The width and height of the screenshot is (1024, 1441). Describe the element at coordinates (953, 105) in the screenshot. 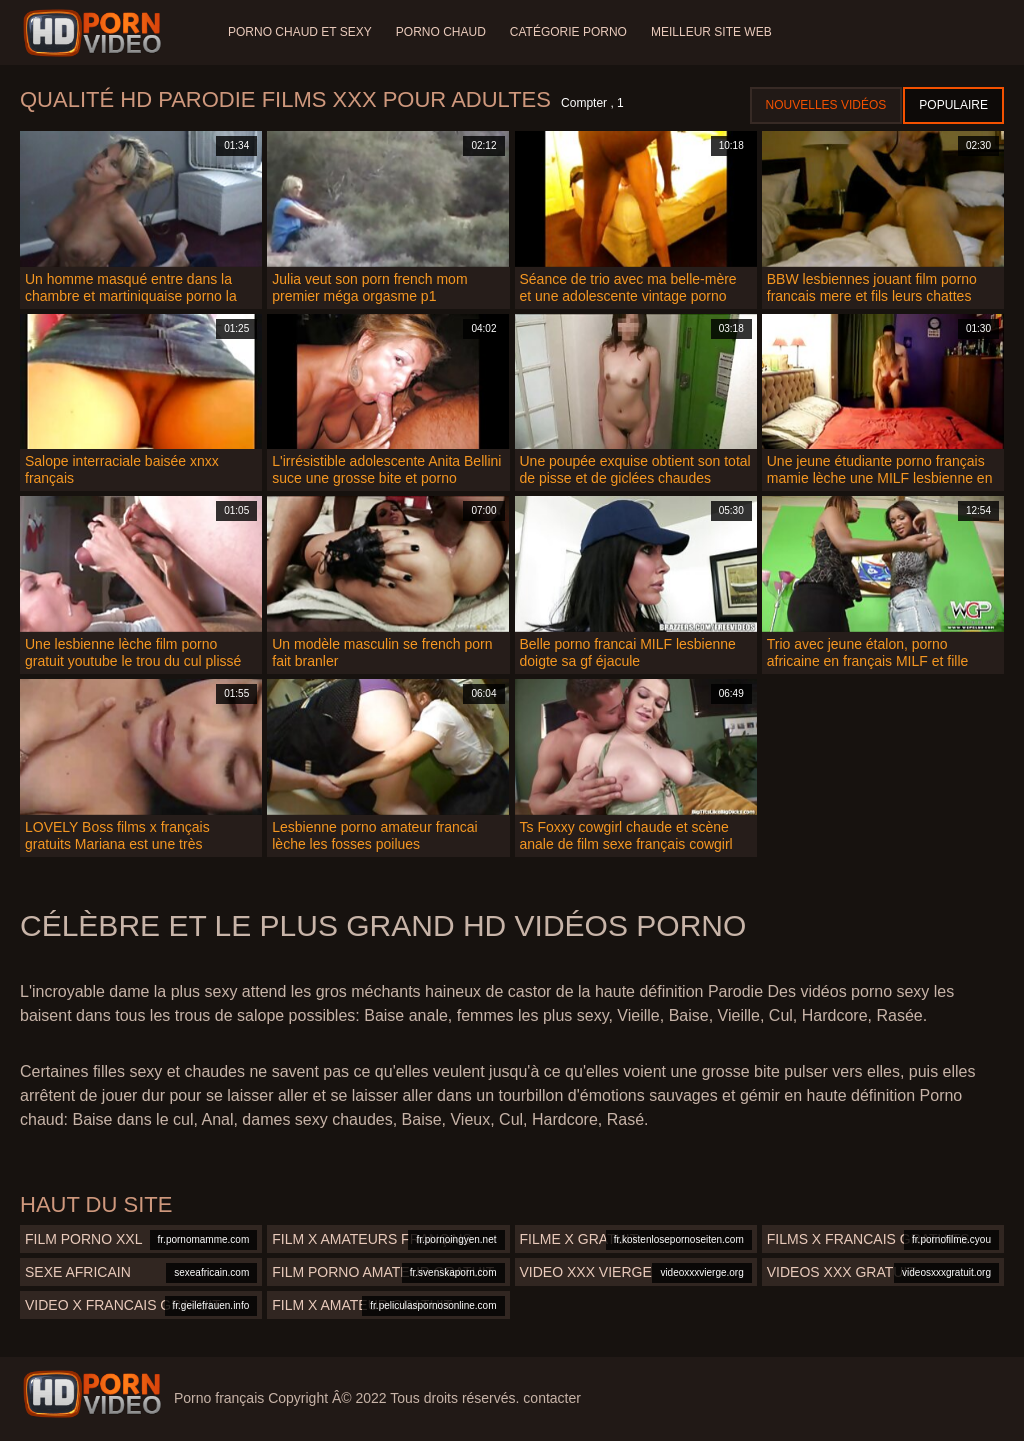

I see `Populaire` at that location.